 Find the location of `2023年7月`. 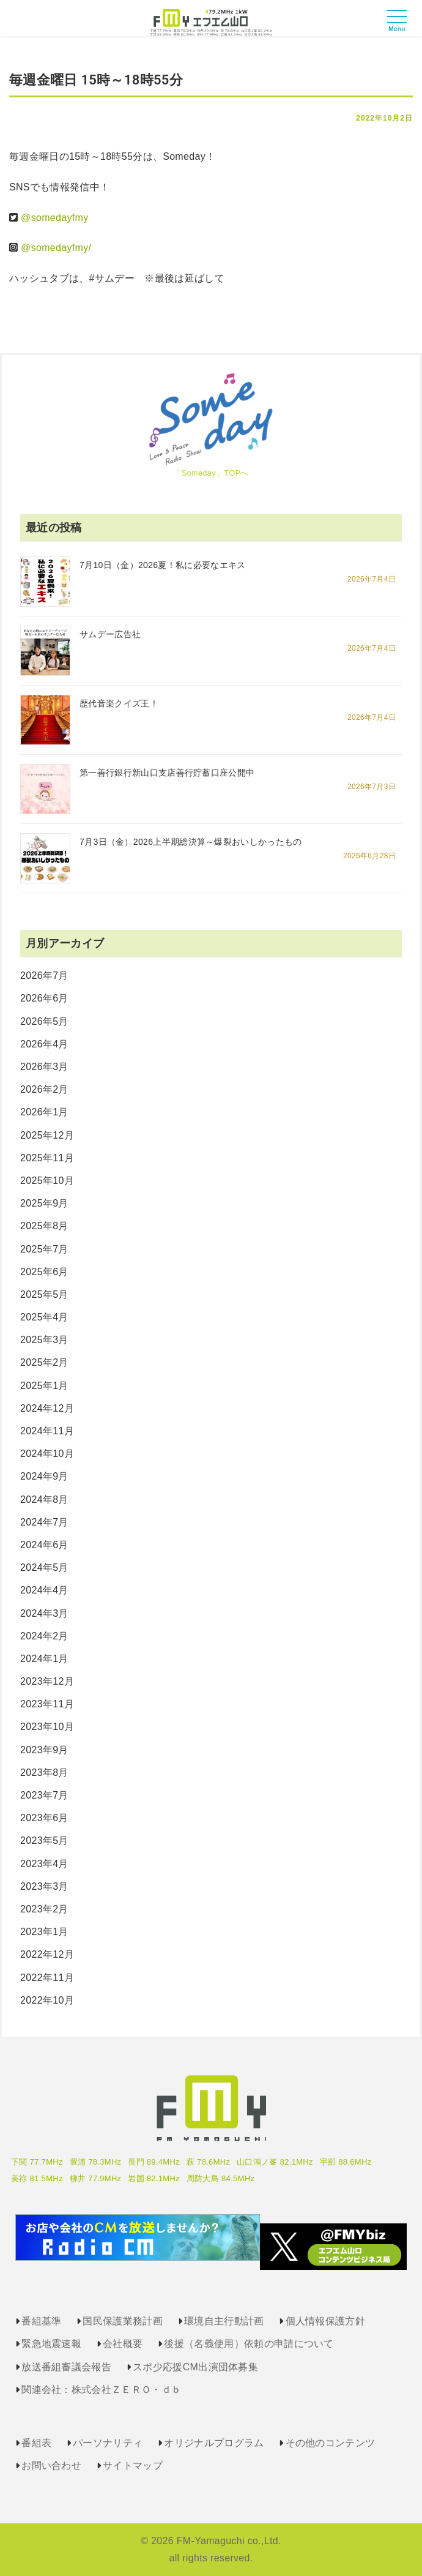

2023年7月 is located at coordinates (44, 1795).